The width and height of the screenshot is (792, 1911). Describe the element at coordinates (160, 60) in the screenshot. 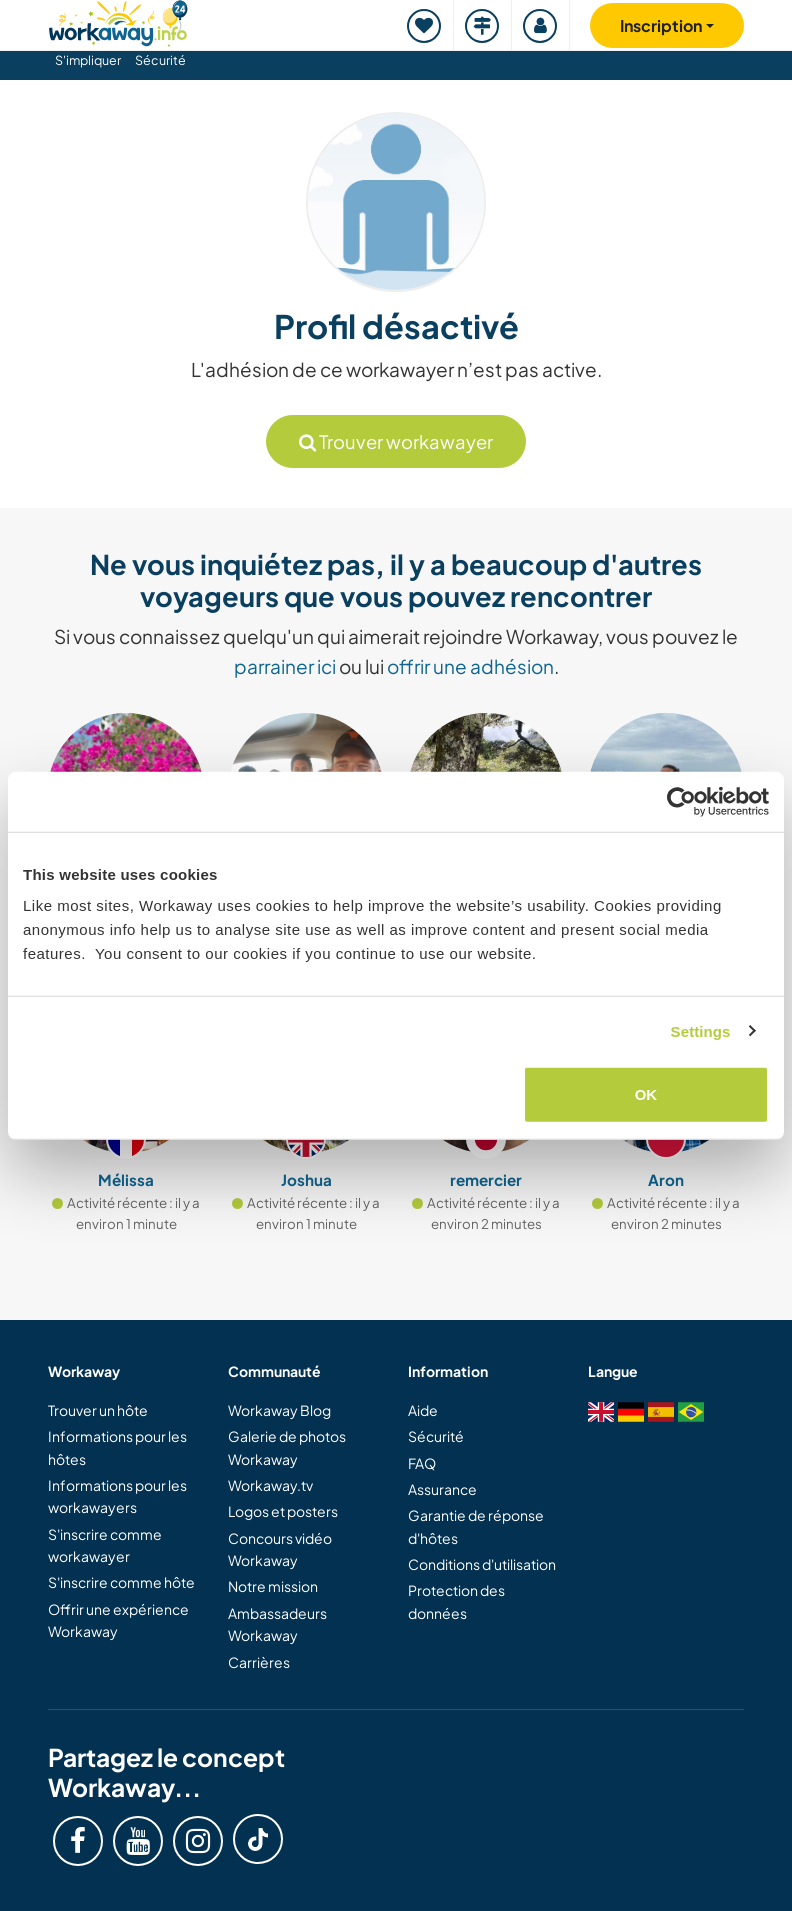

I see `Sécurité` at that location.